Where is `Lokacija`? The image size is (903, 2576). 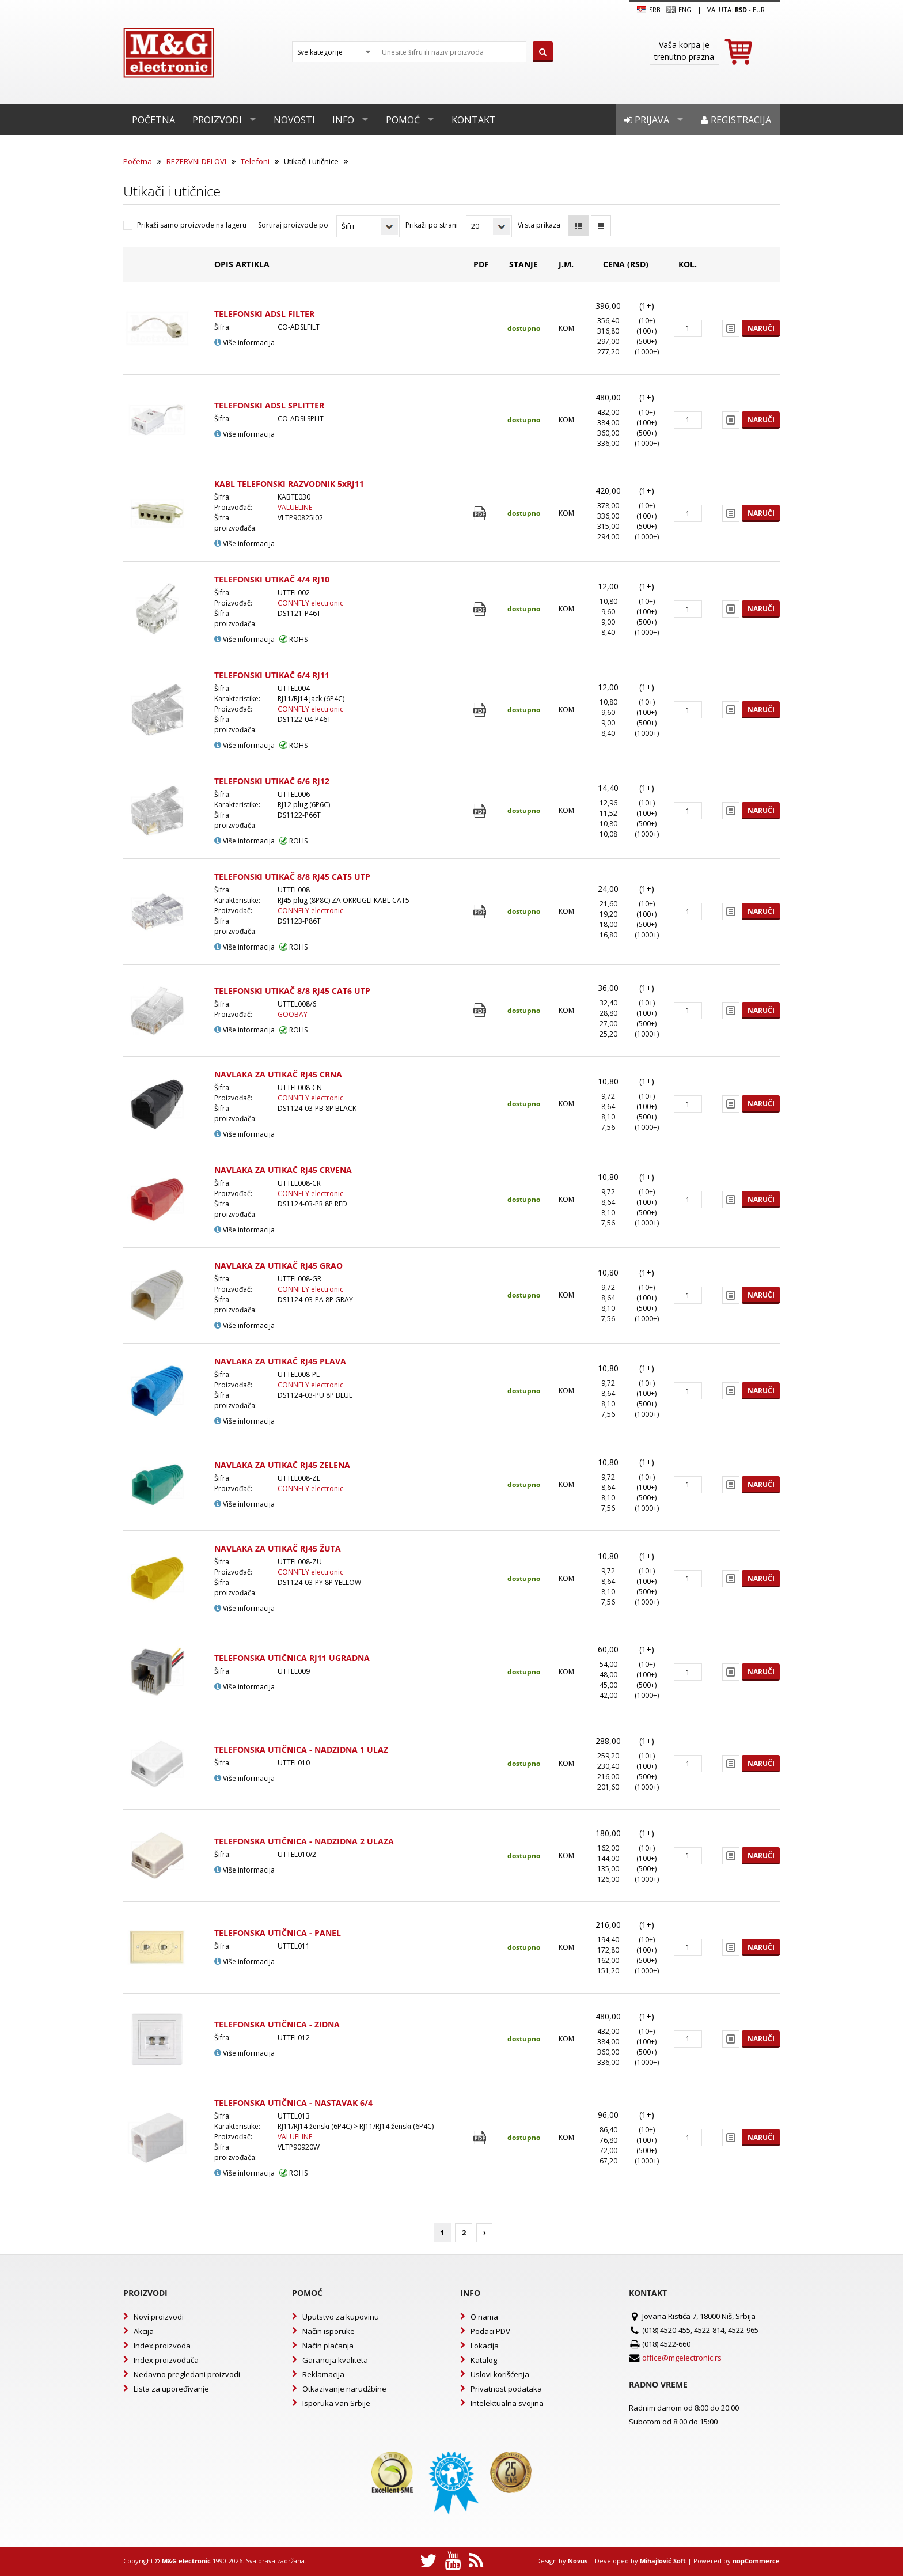 Lokacija is located at coordinates (485, 2345).